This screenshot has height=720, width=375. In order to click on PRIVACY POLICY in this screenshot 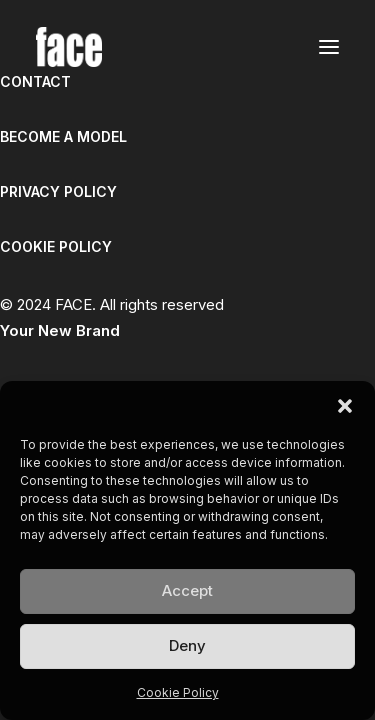, I will do `click(58, 191)`.